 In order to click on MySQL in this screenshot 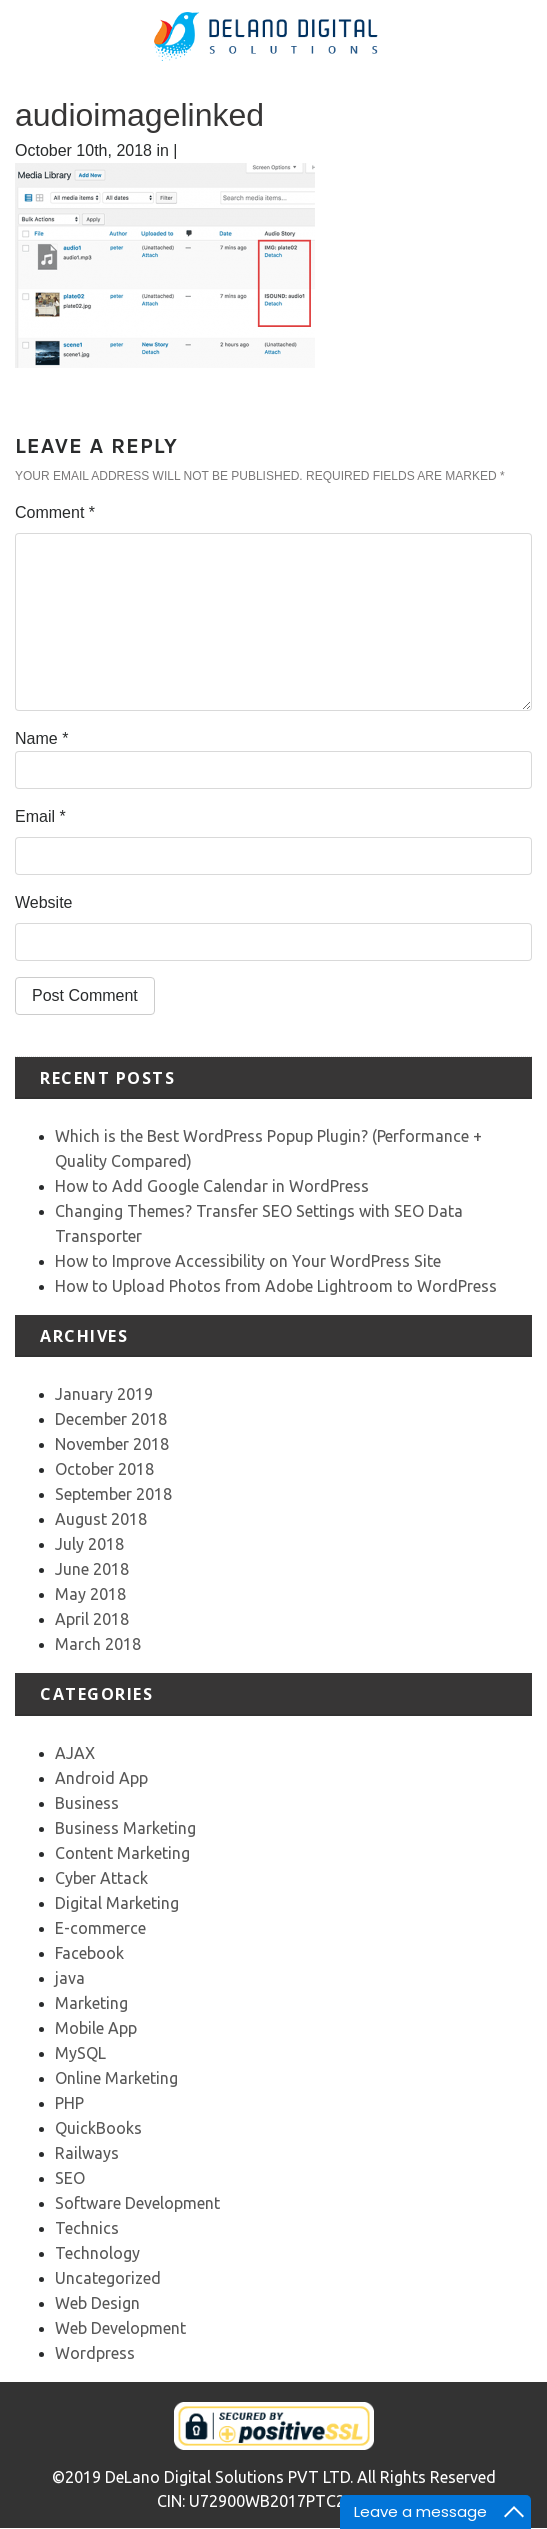, I will do `click(80, 2053)`.